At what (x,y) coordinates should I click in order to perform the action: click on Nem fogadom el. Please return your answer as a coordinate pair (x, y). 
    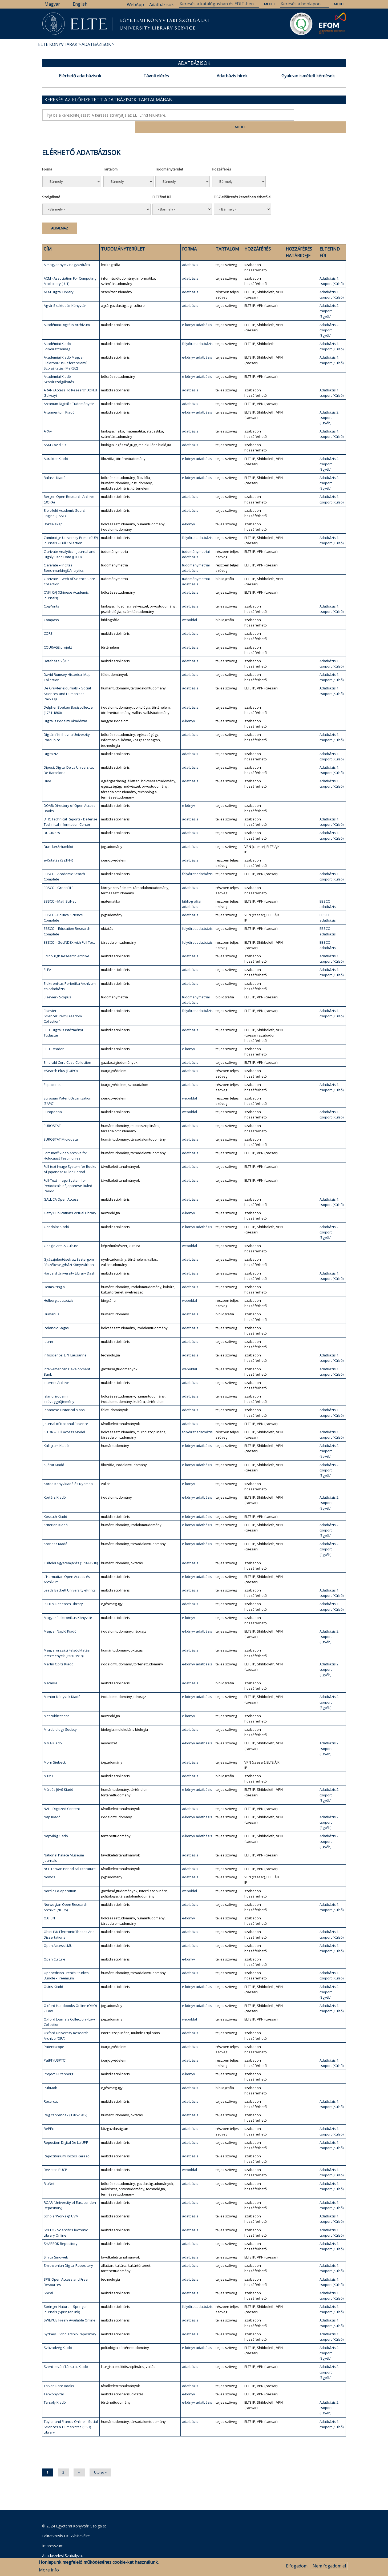
    Looking at the image, I should click on (329, 2566).